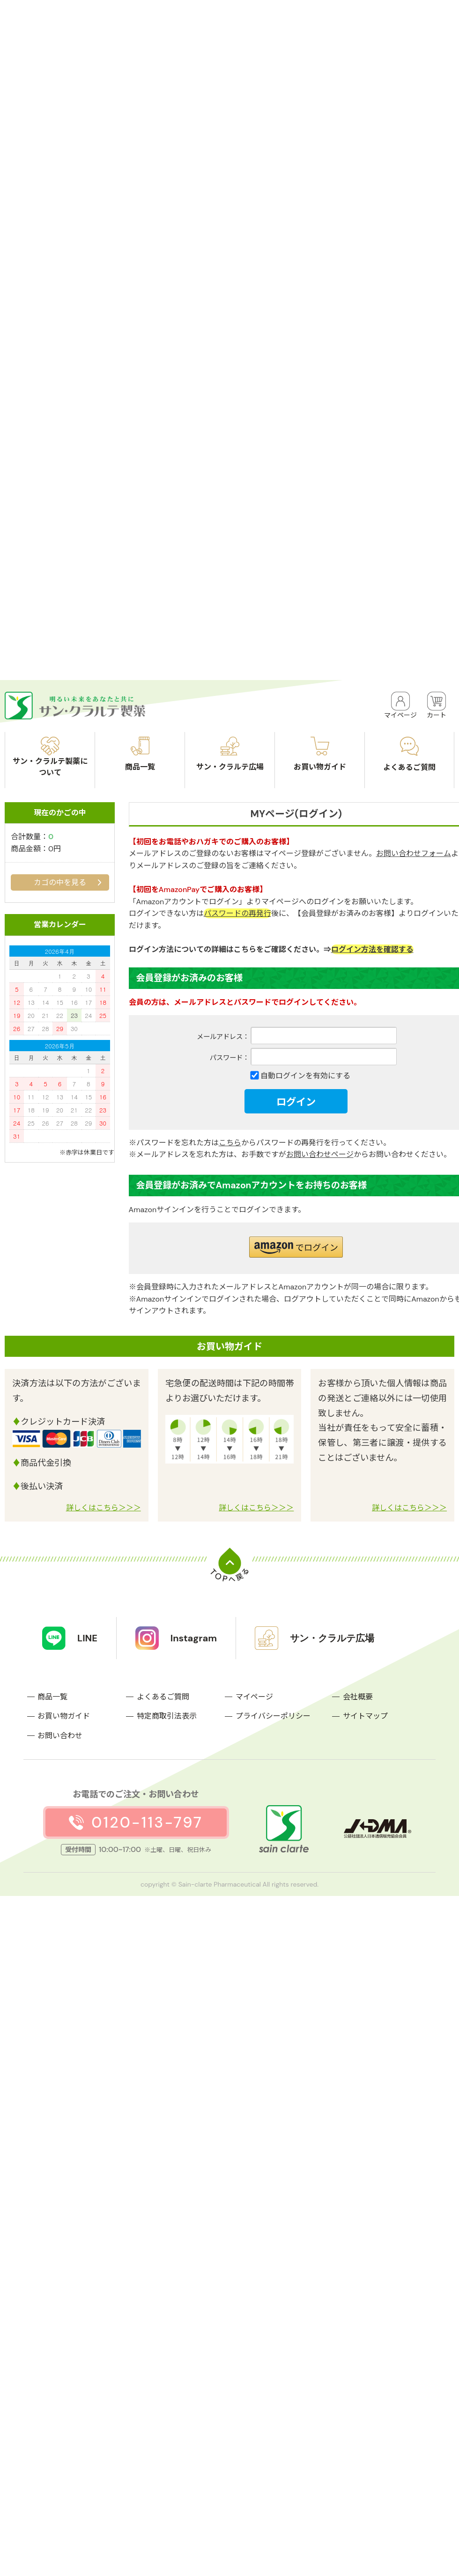  What do you see at coordinates (254, 1697) in the screenshot?
I see `マイページ` at bounding box center [254, 1697].